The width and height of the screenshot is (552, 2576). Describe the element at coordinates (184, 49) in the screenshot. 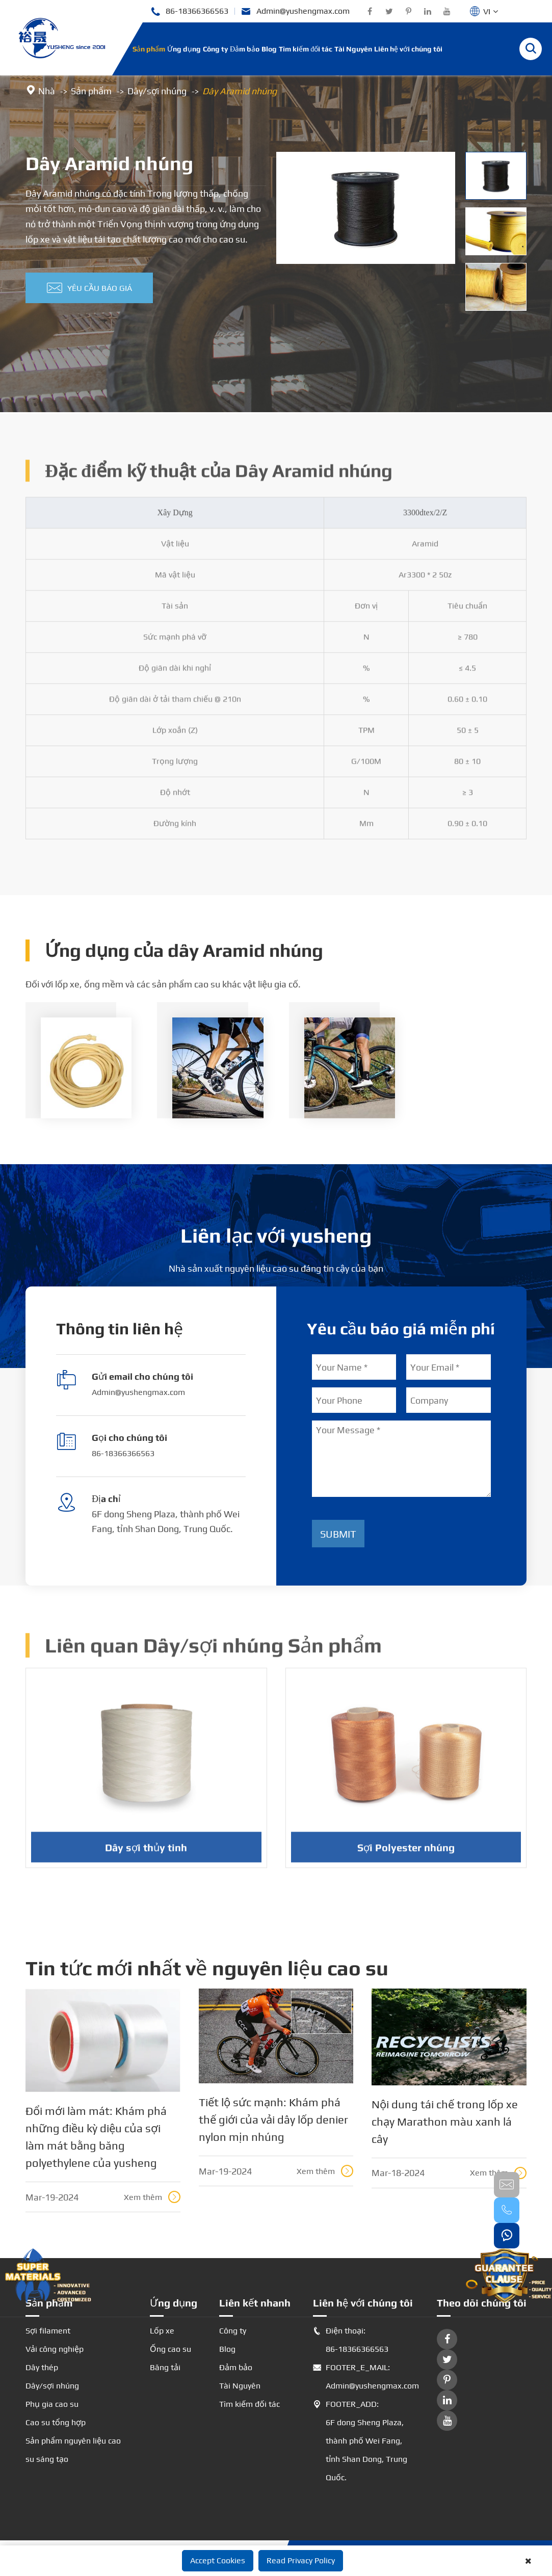

I see `Ứng dụng` at that location.